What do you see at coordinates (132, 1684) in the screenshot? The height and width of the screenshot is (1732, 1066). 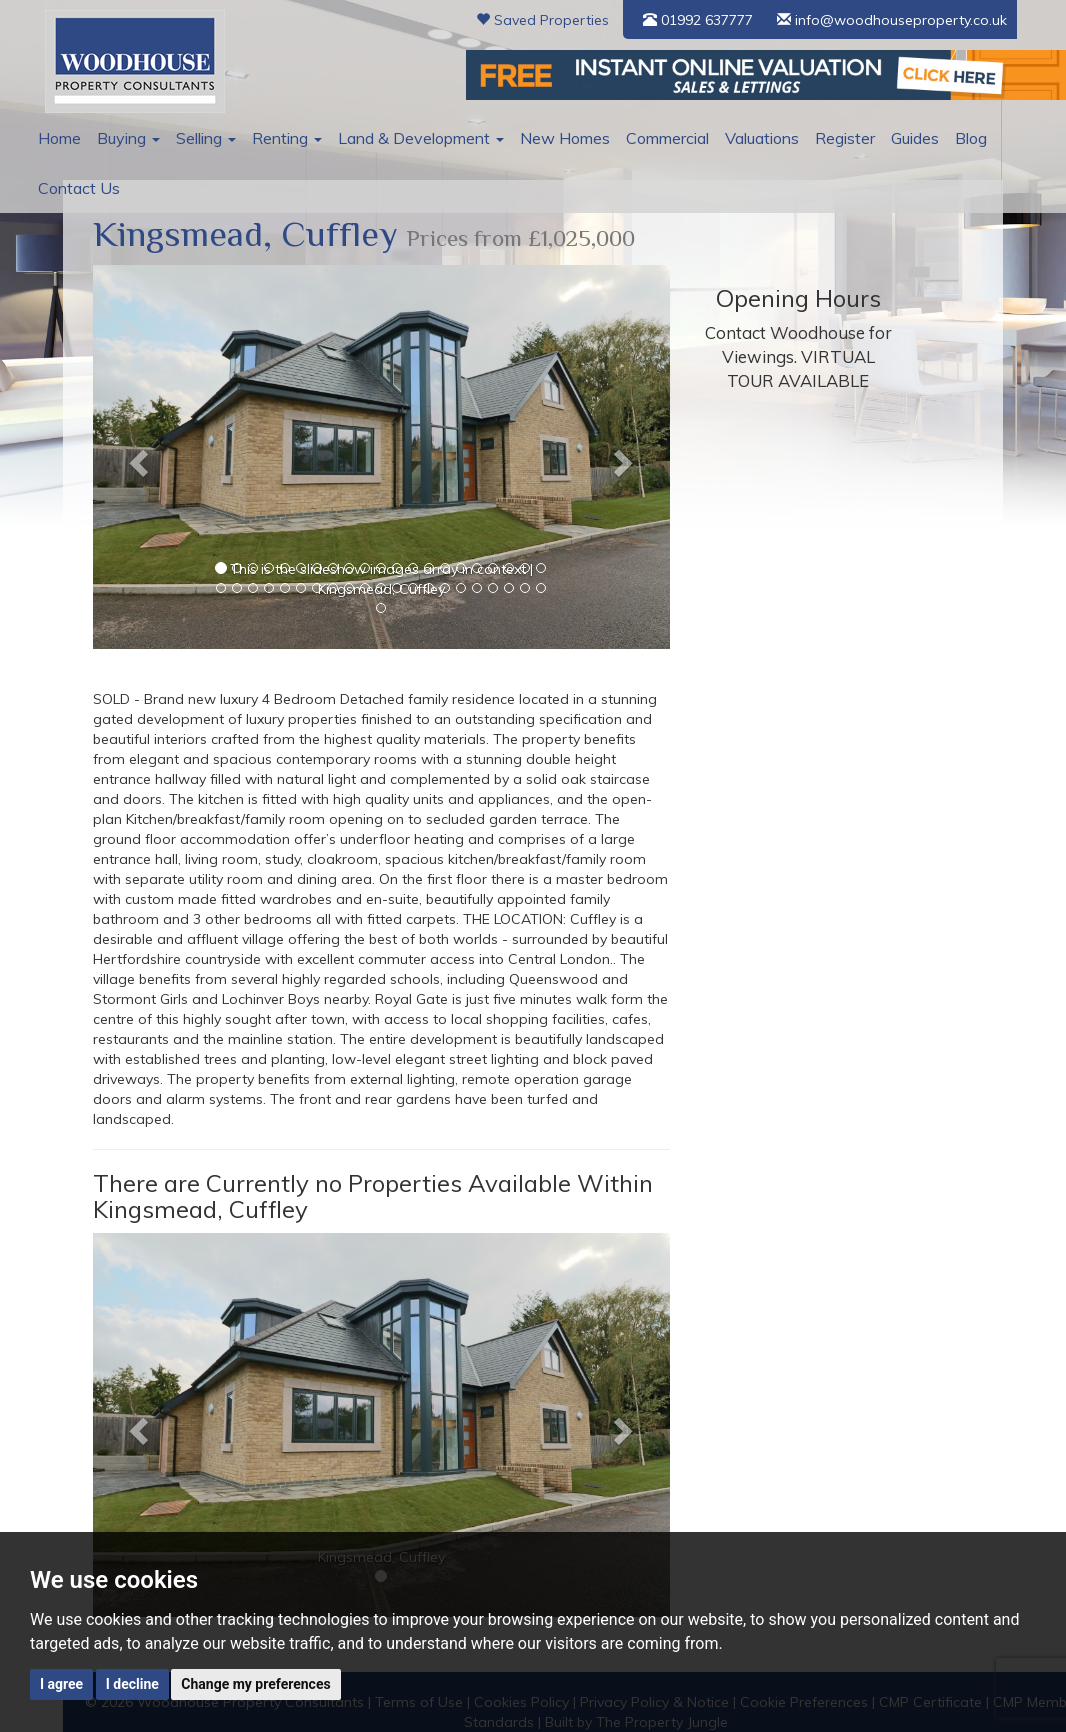 I see `I decline [button]` at bounding box center [132, 1684].